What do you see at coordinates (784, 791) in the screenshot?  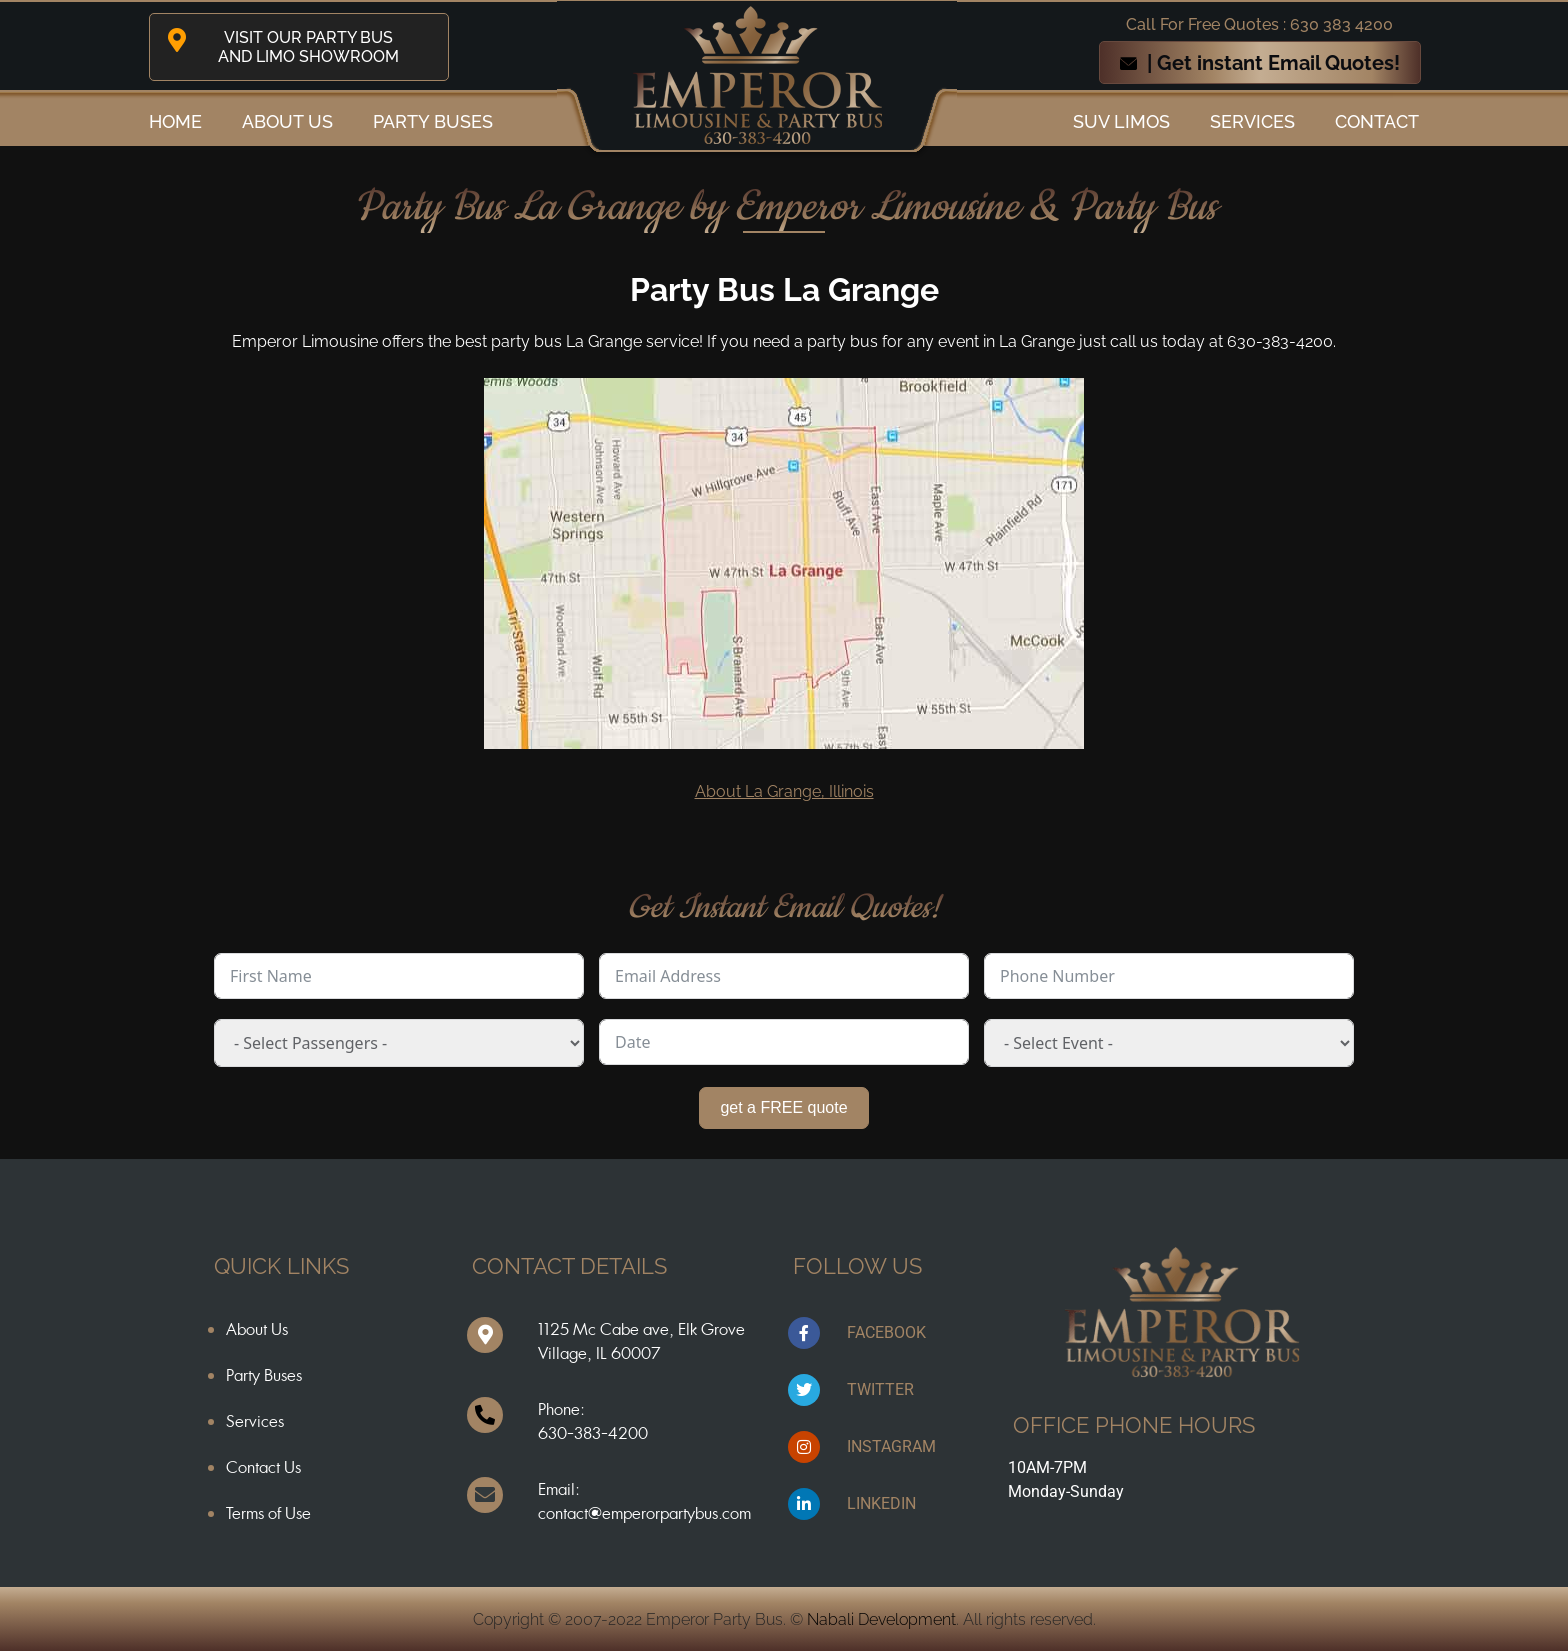 I see `About La Grange, Illinois` at bounding box center [784, 791].